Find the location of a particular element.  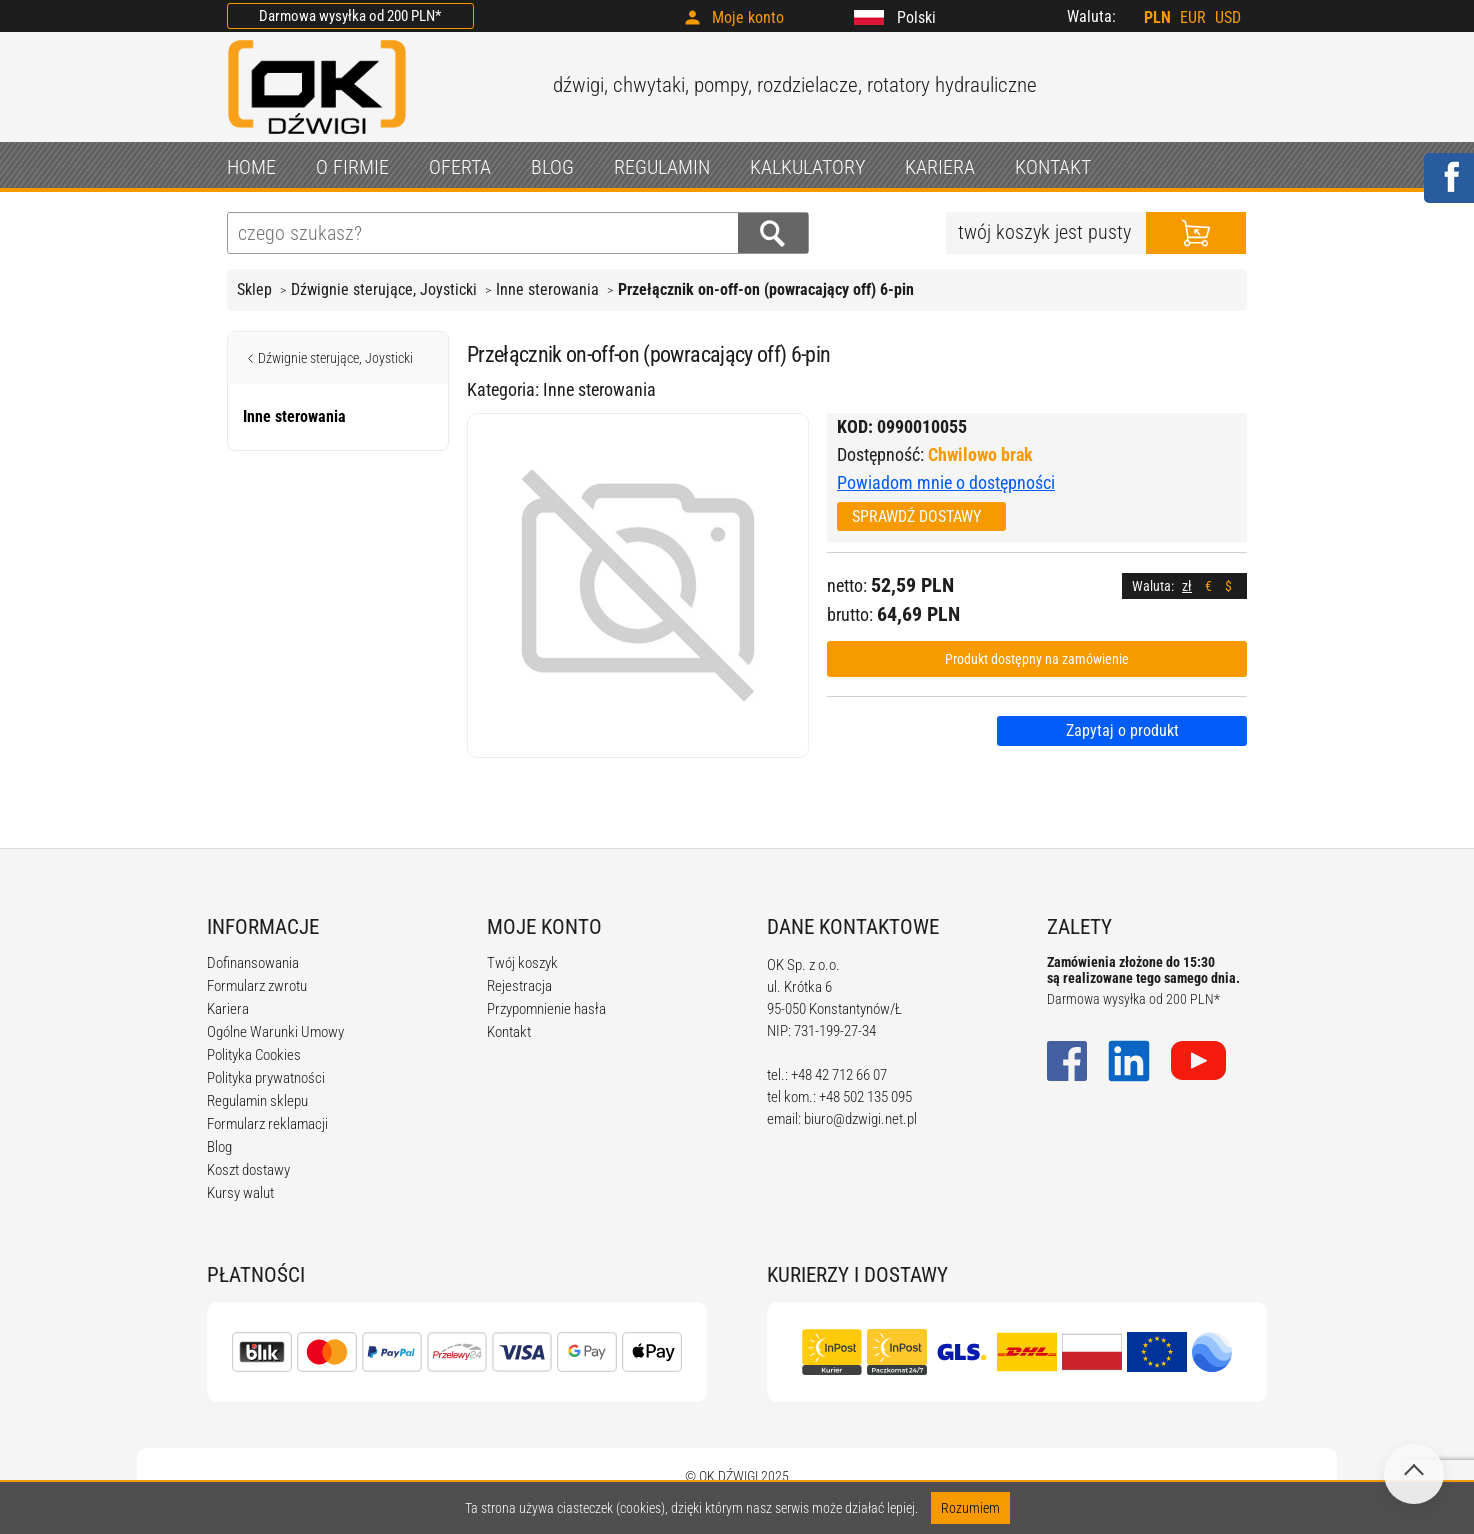

KONTAKT is located at coordinates (1053, 167).